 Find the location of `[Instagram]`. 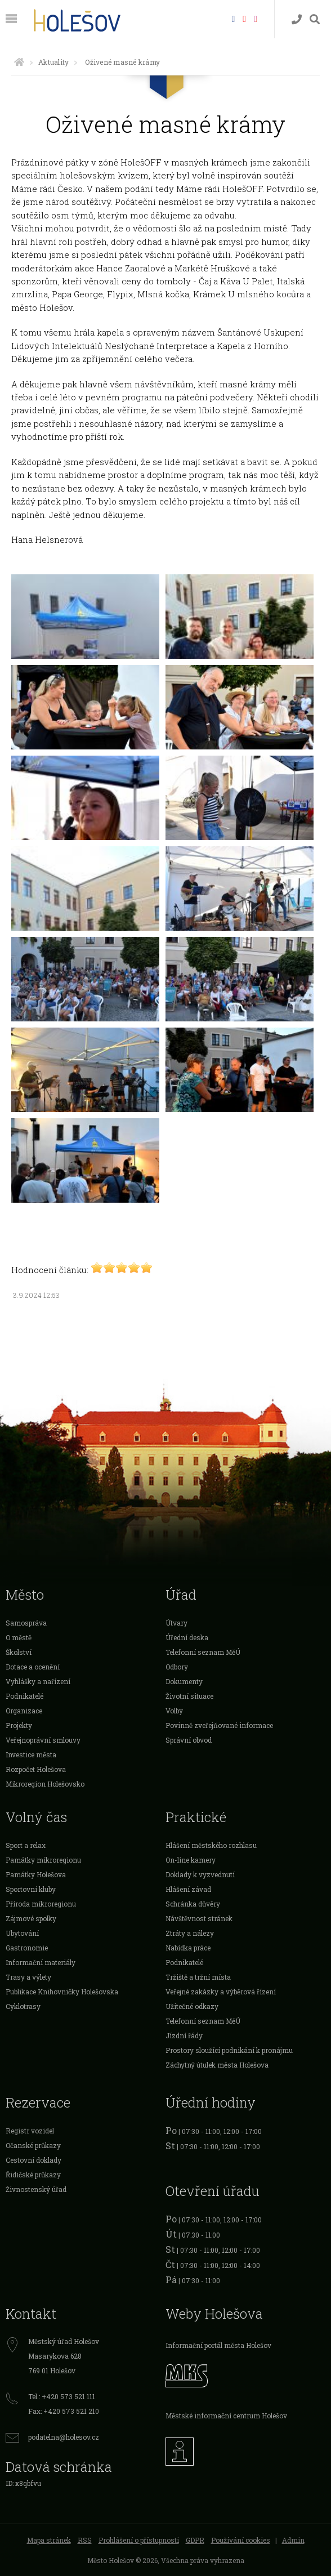

[Instagram] is located at coordinates (255, 18).